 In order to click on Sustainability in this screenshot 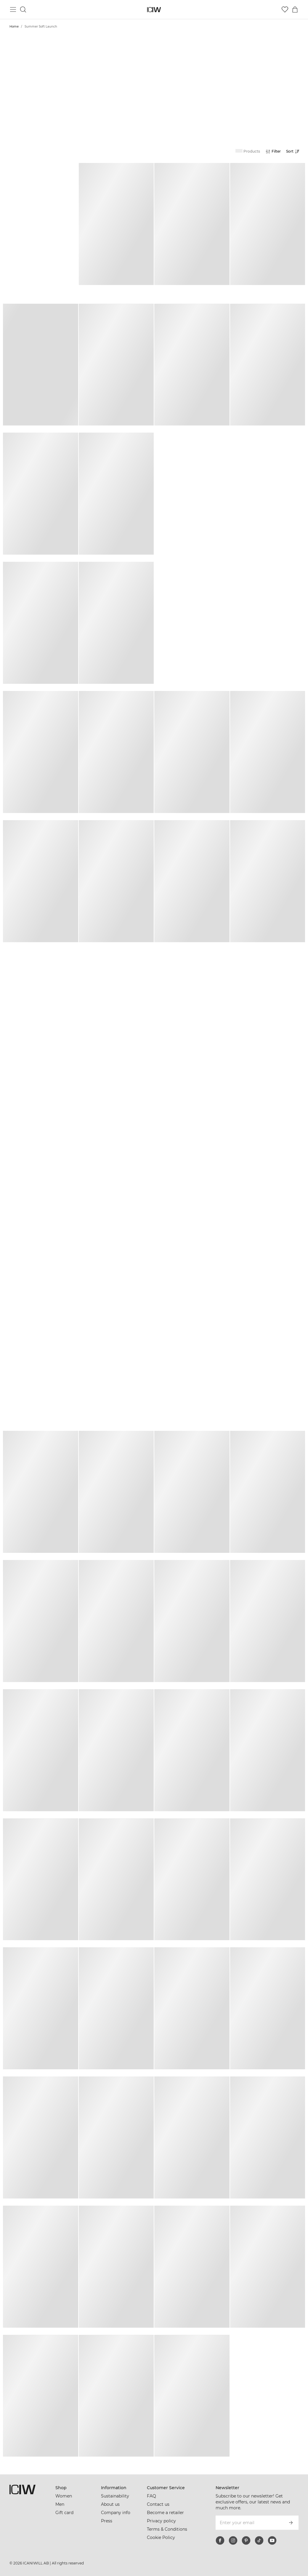, I will do `click(115, 2496)`.